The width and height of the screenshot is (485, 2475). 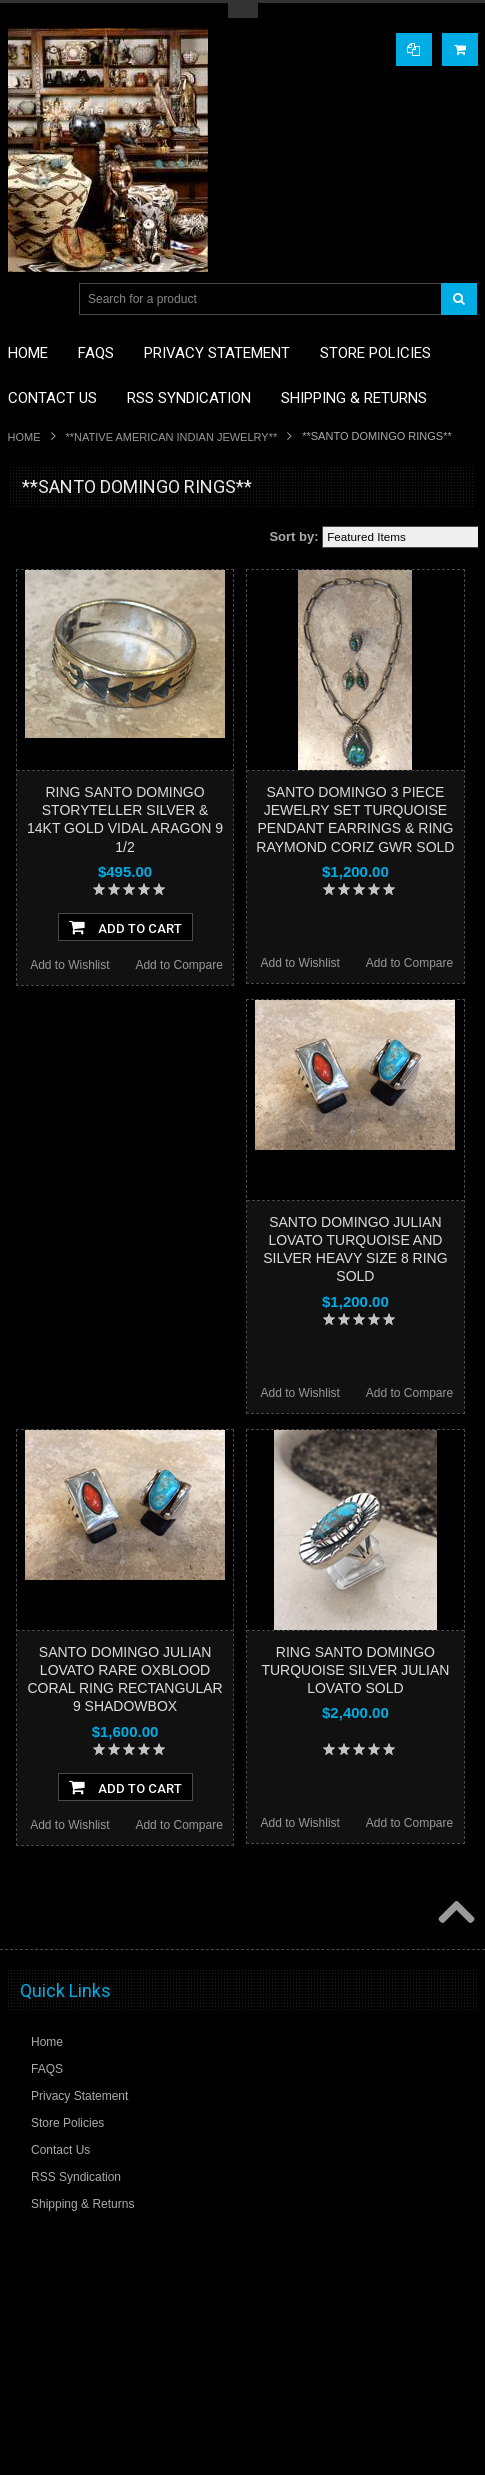 I want to click on Add To Cart, so click(x=125, y=927).